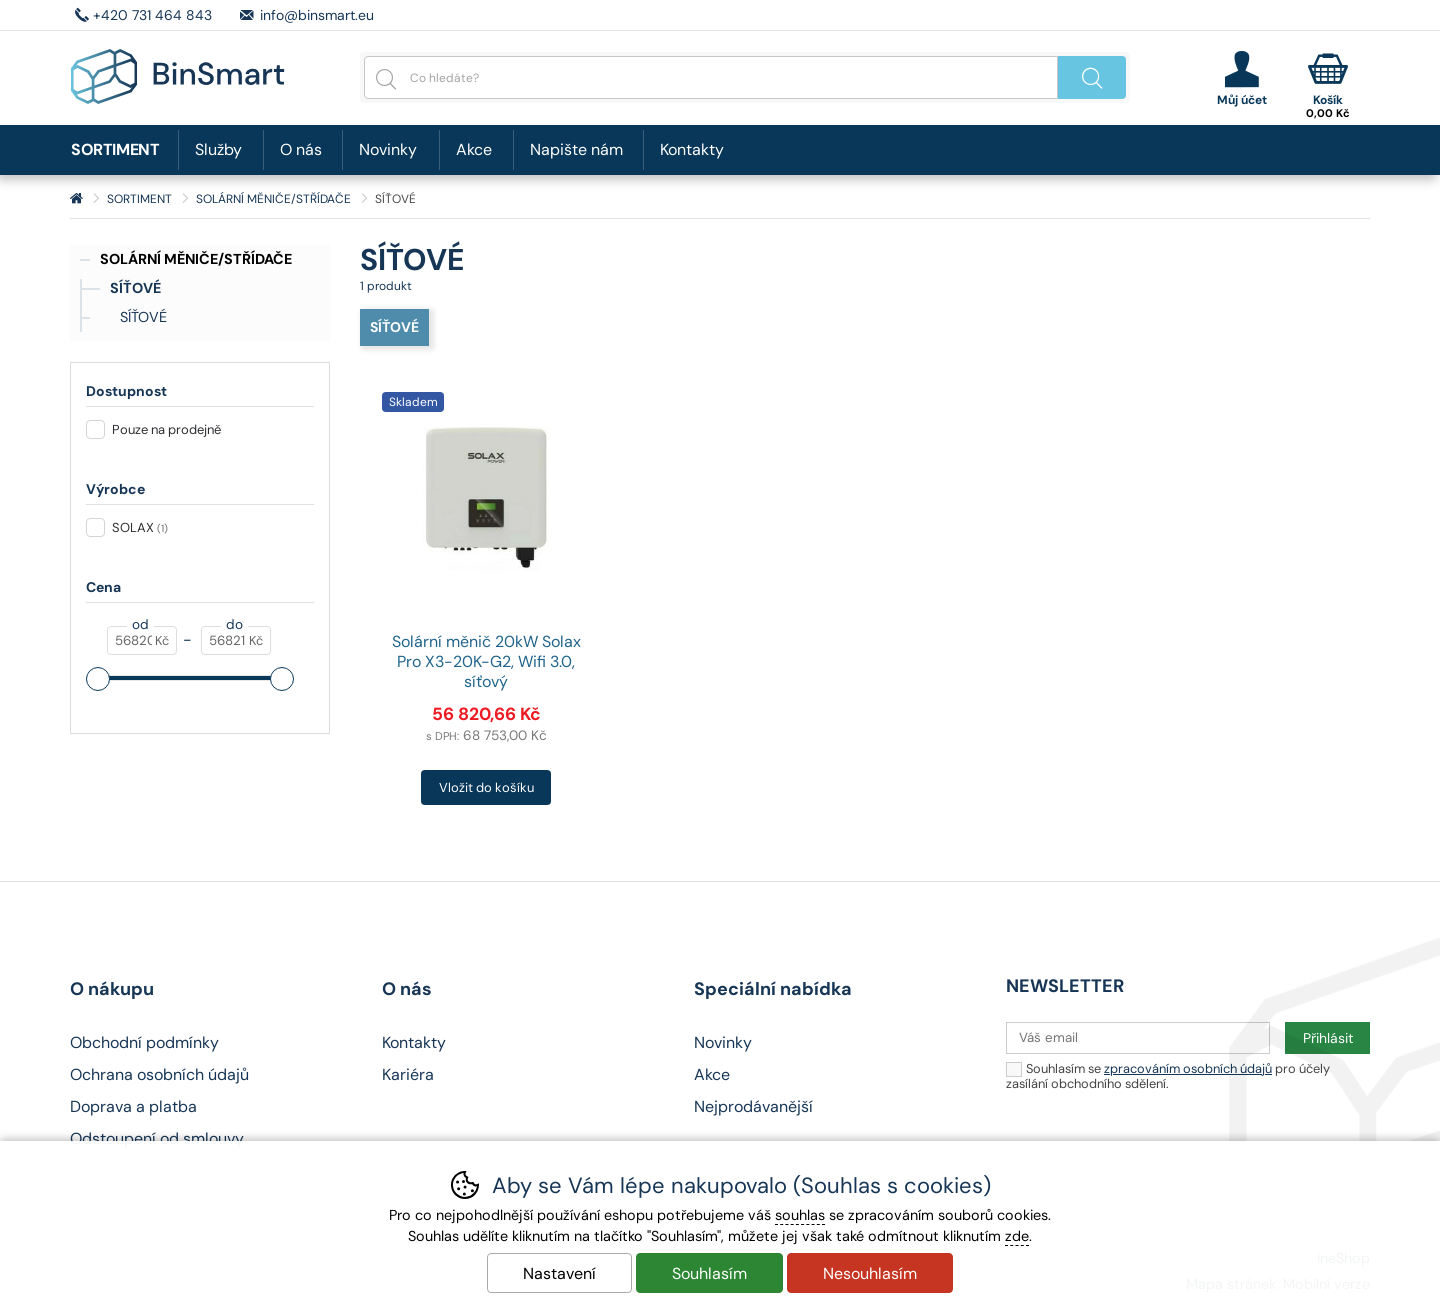 The width and height of the screenshot is (1440, 1313). What do you see at coordinates (1138, 1038) in the screenshot?
I see `[Váš email pro přihlášení k newsletteru]` at bounding box center [1138, 1038].